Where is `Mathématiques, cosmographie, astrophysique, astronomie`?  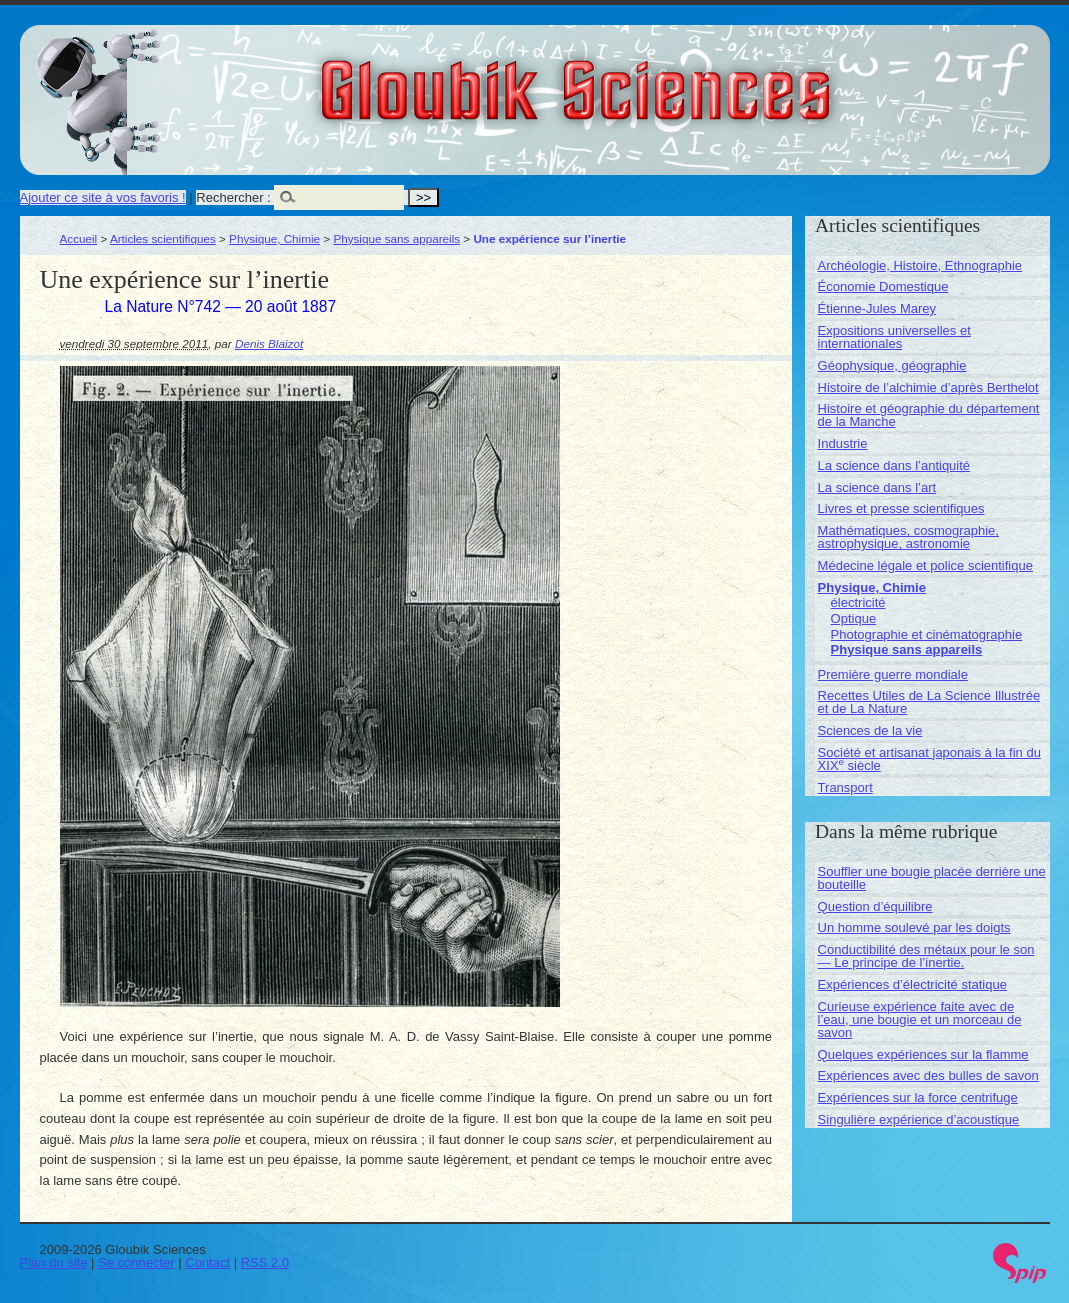
Mathématiques, cosmographie, astrophysique, astronomie is located at coordinates (908, 537).